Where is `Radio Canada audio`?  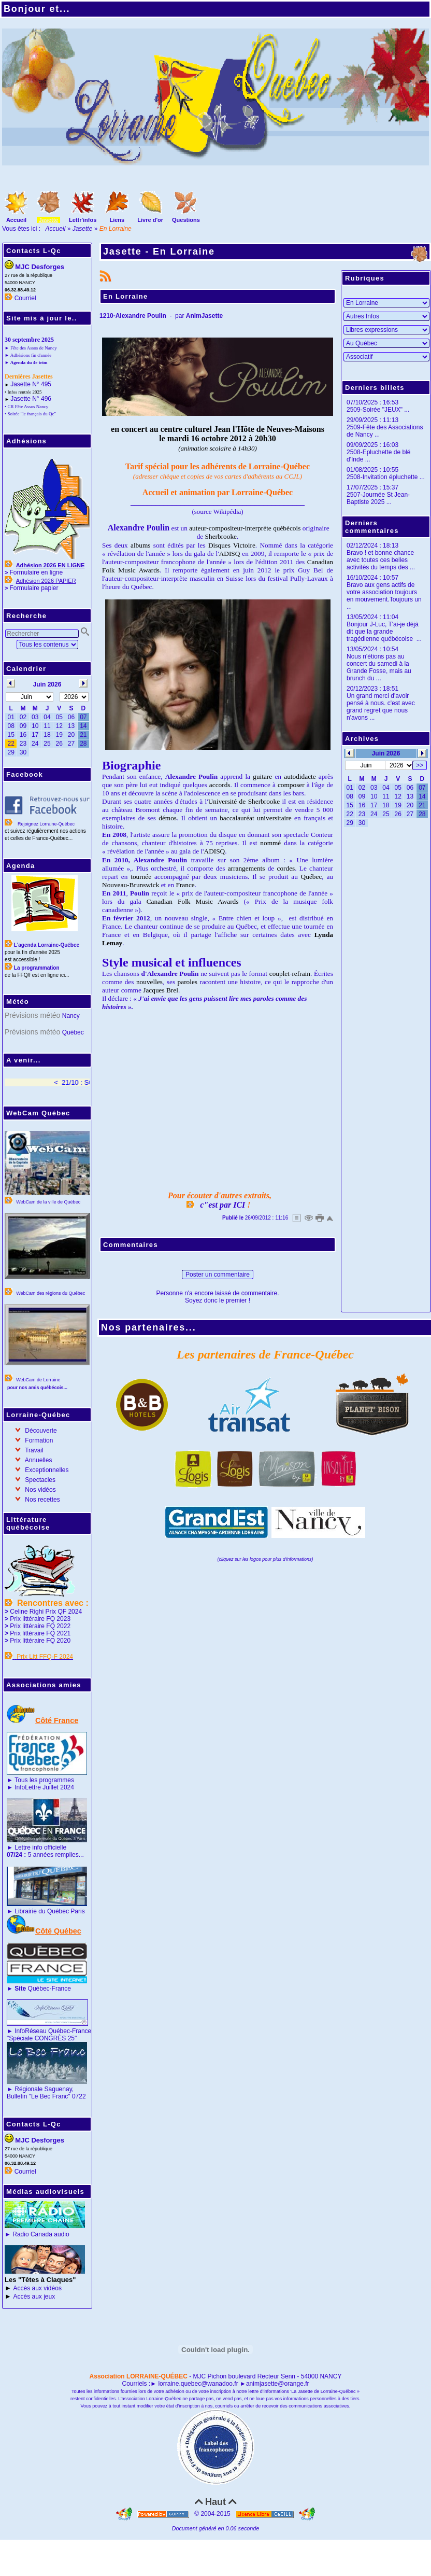
Radio Canada audio is located at coordinates (40, 2234).